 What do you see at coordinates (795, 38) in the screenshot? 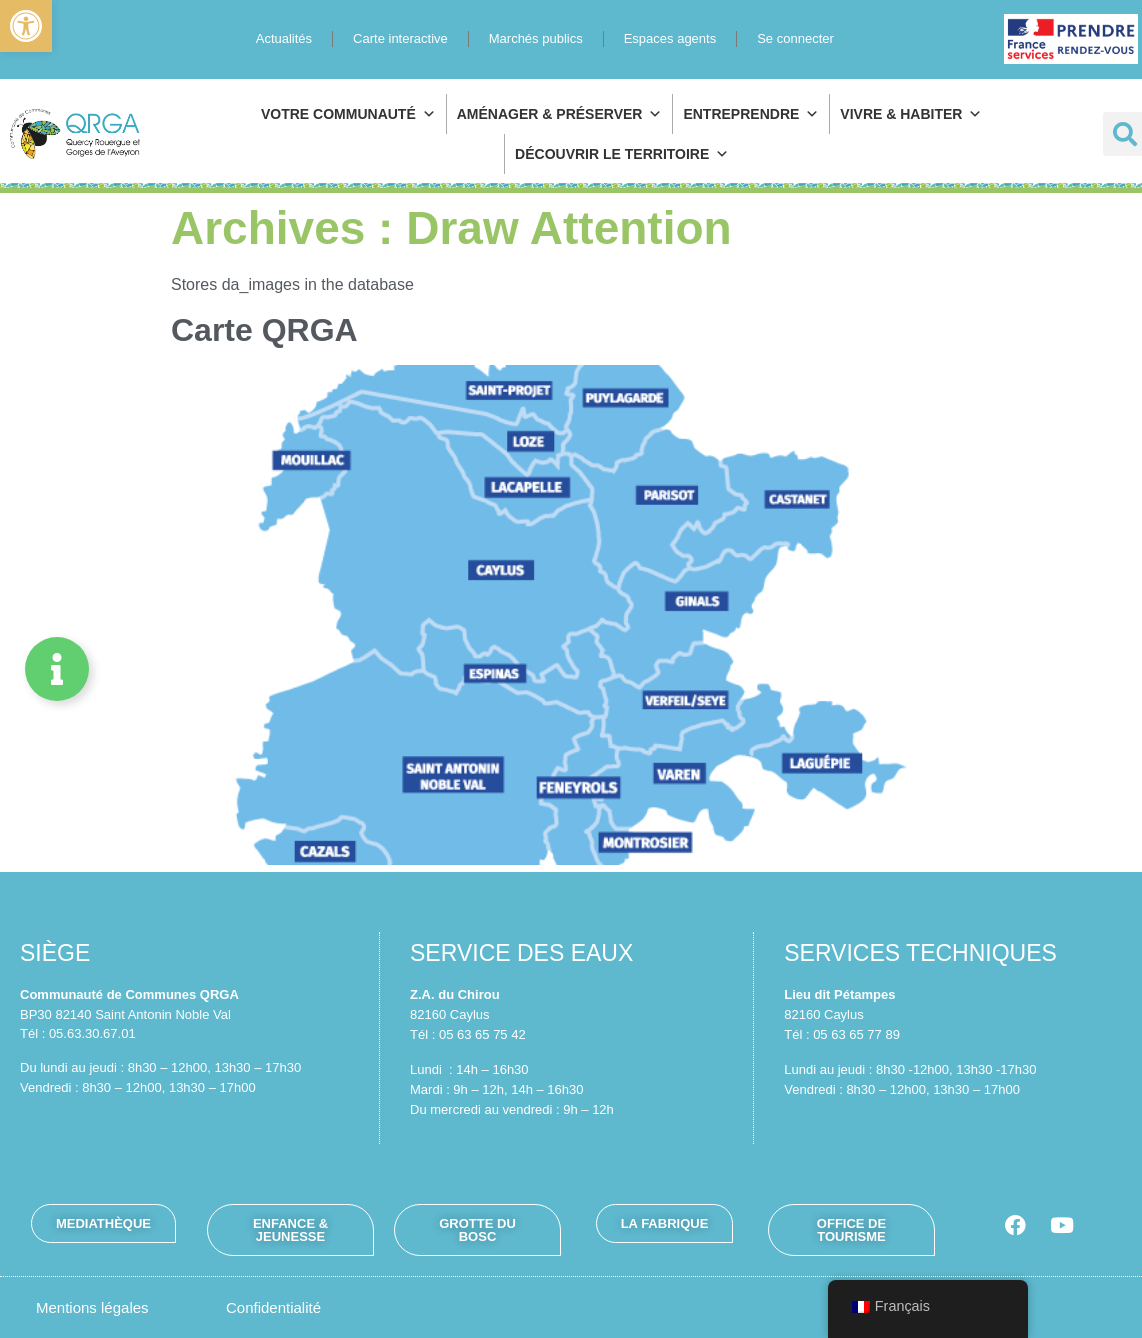
I see `Se connecter [link]` at bounding box center [795, 38].